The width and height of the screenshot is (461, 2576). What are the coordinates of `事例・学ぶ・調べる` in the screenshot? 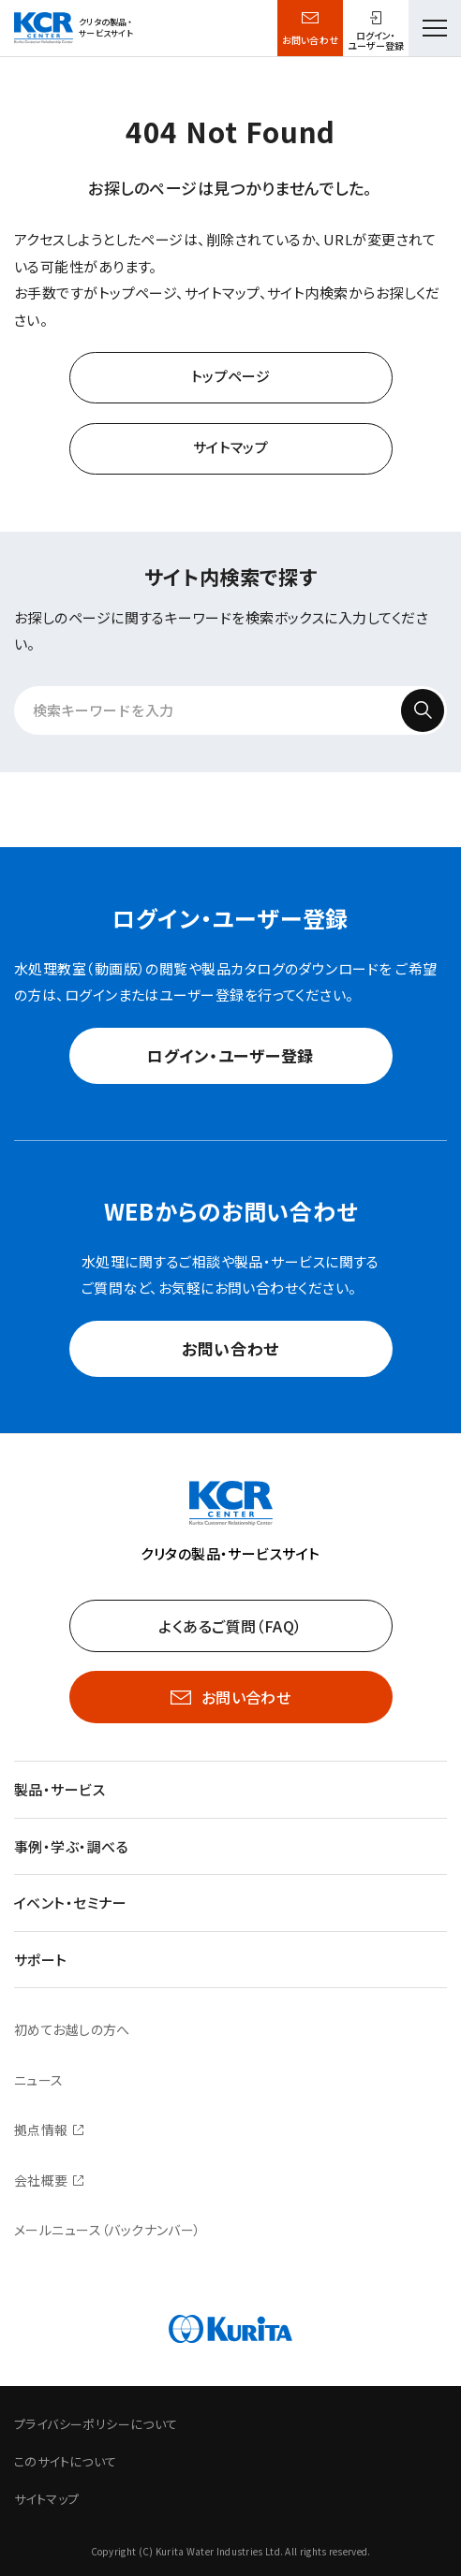 It's located at (71, 1846).